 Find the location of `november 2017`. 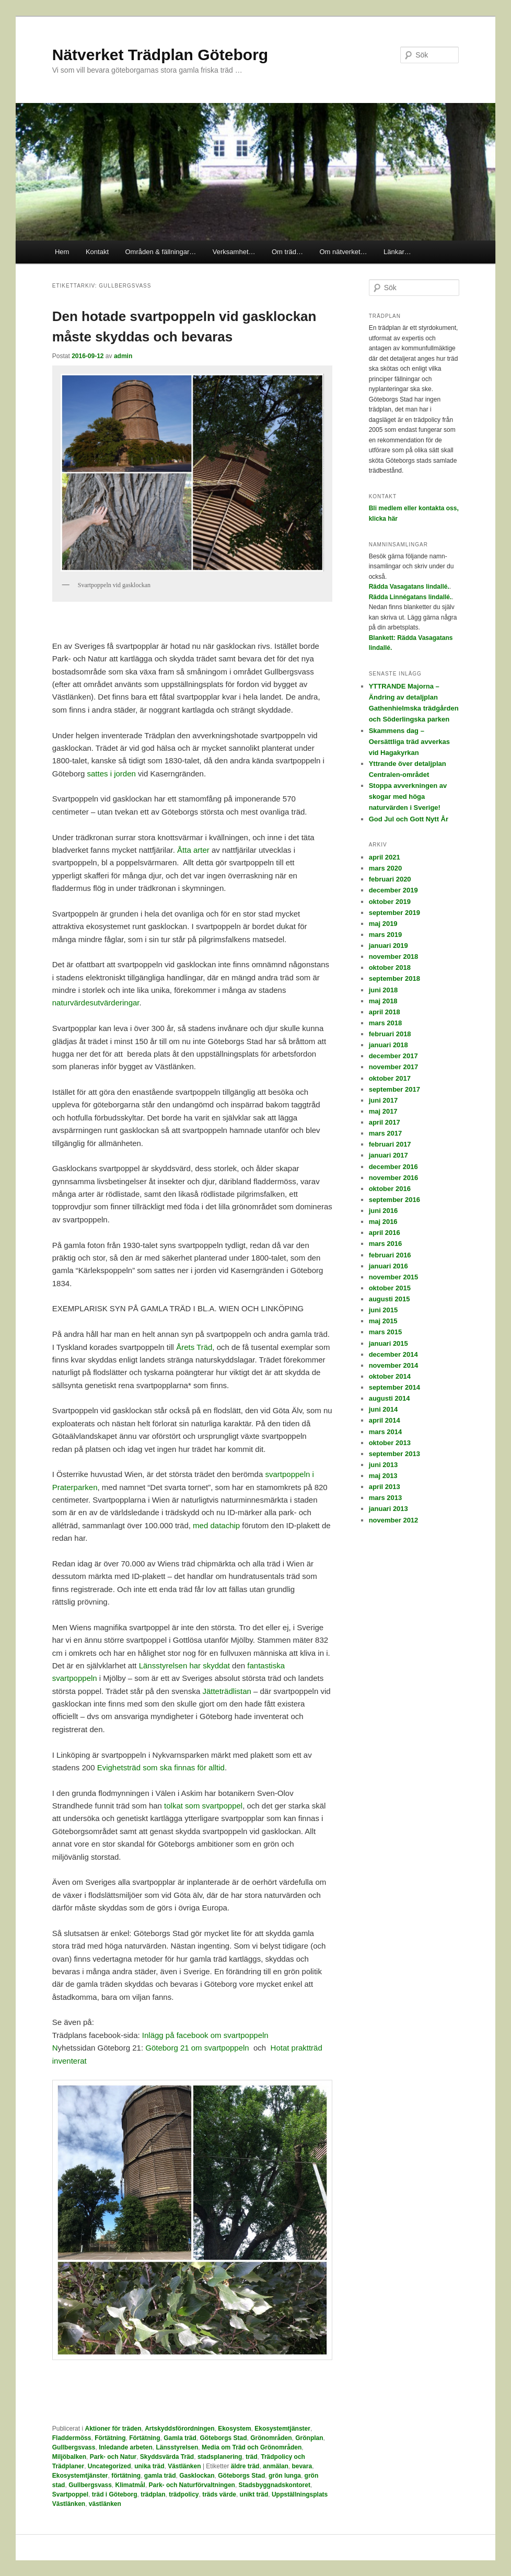

november 2017 is located at coordinates (394, 1067).